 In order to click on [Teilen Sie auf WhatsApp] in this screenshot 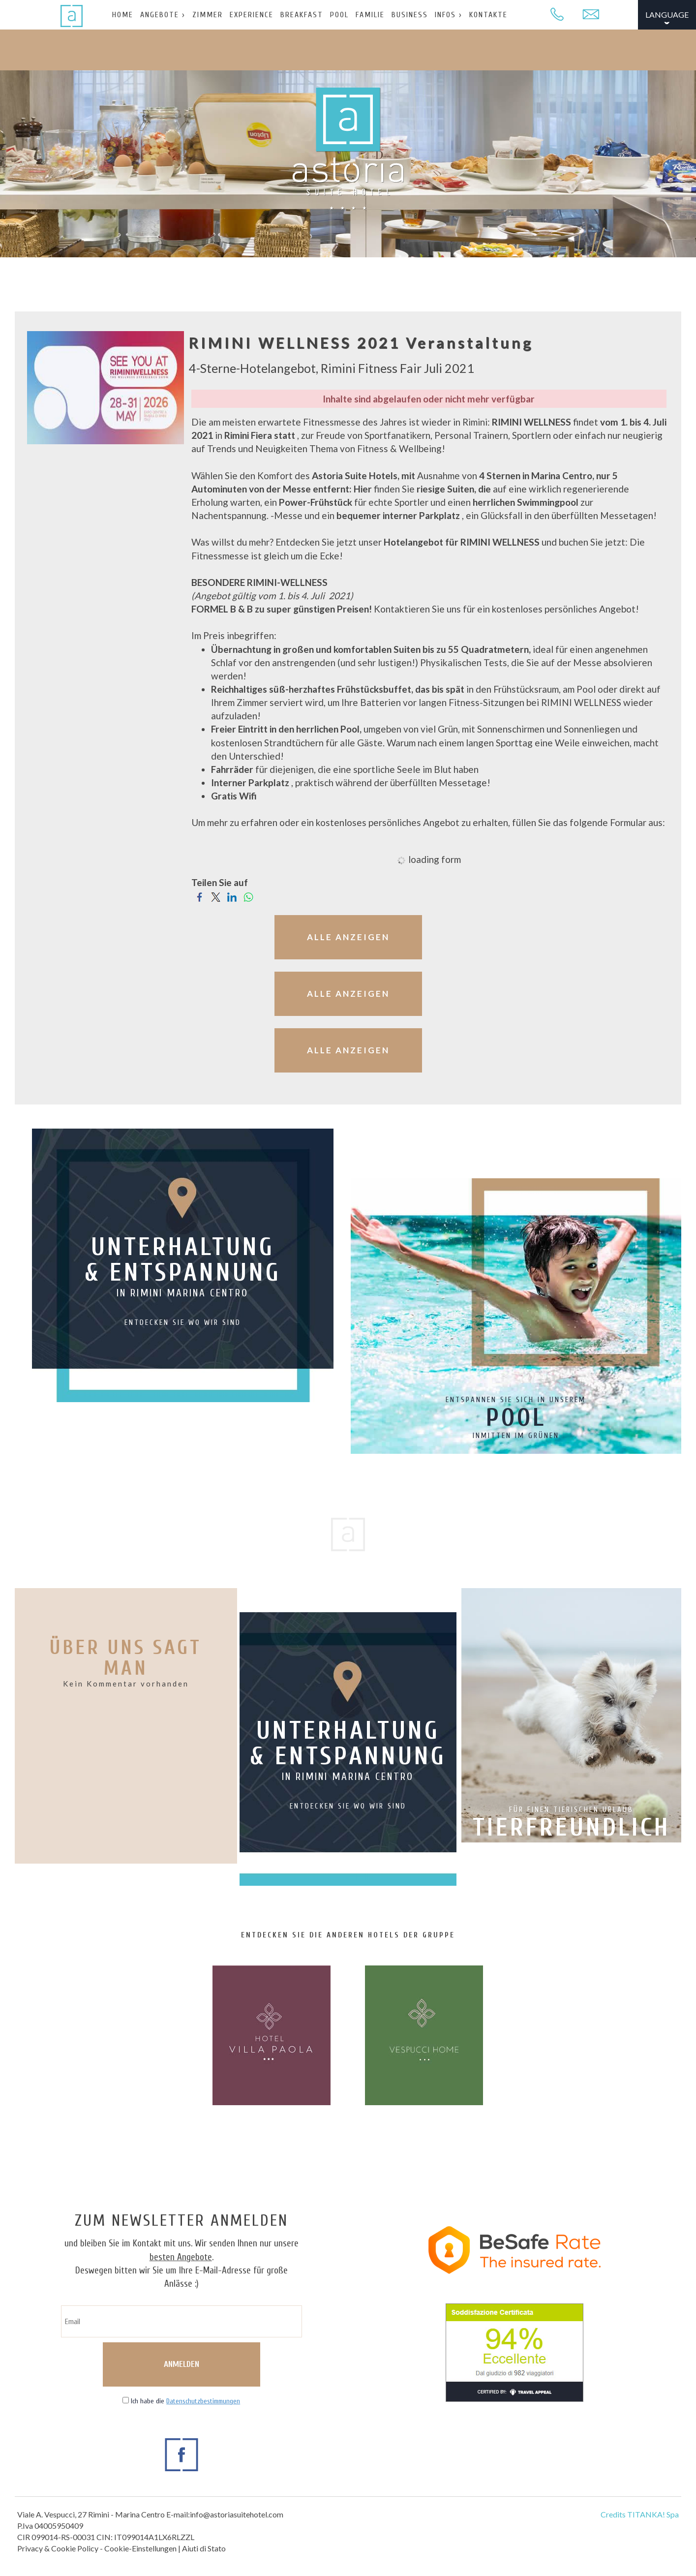, I will do `click(248, 895)`.